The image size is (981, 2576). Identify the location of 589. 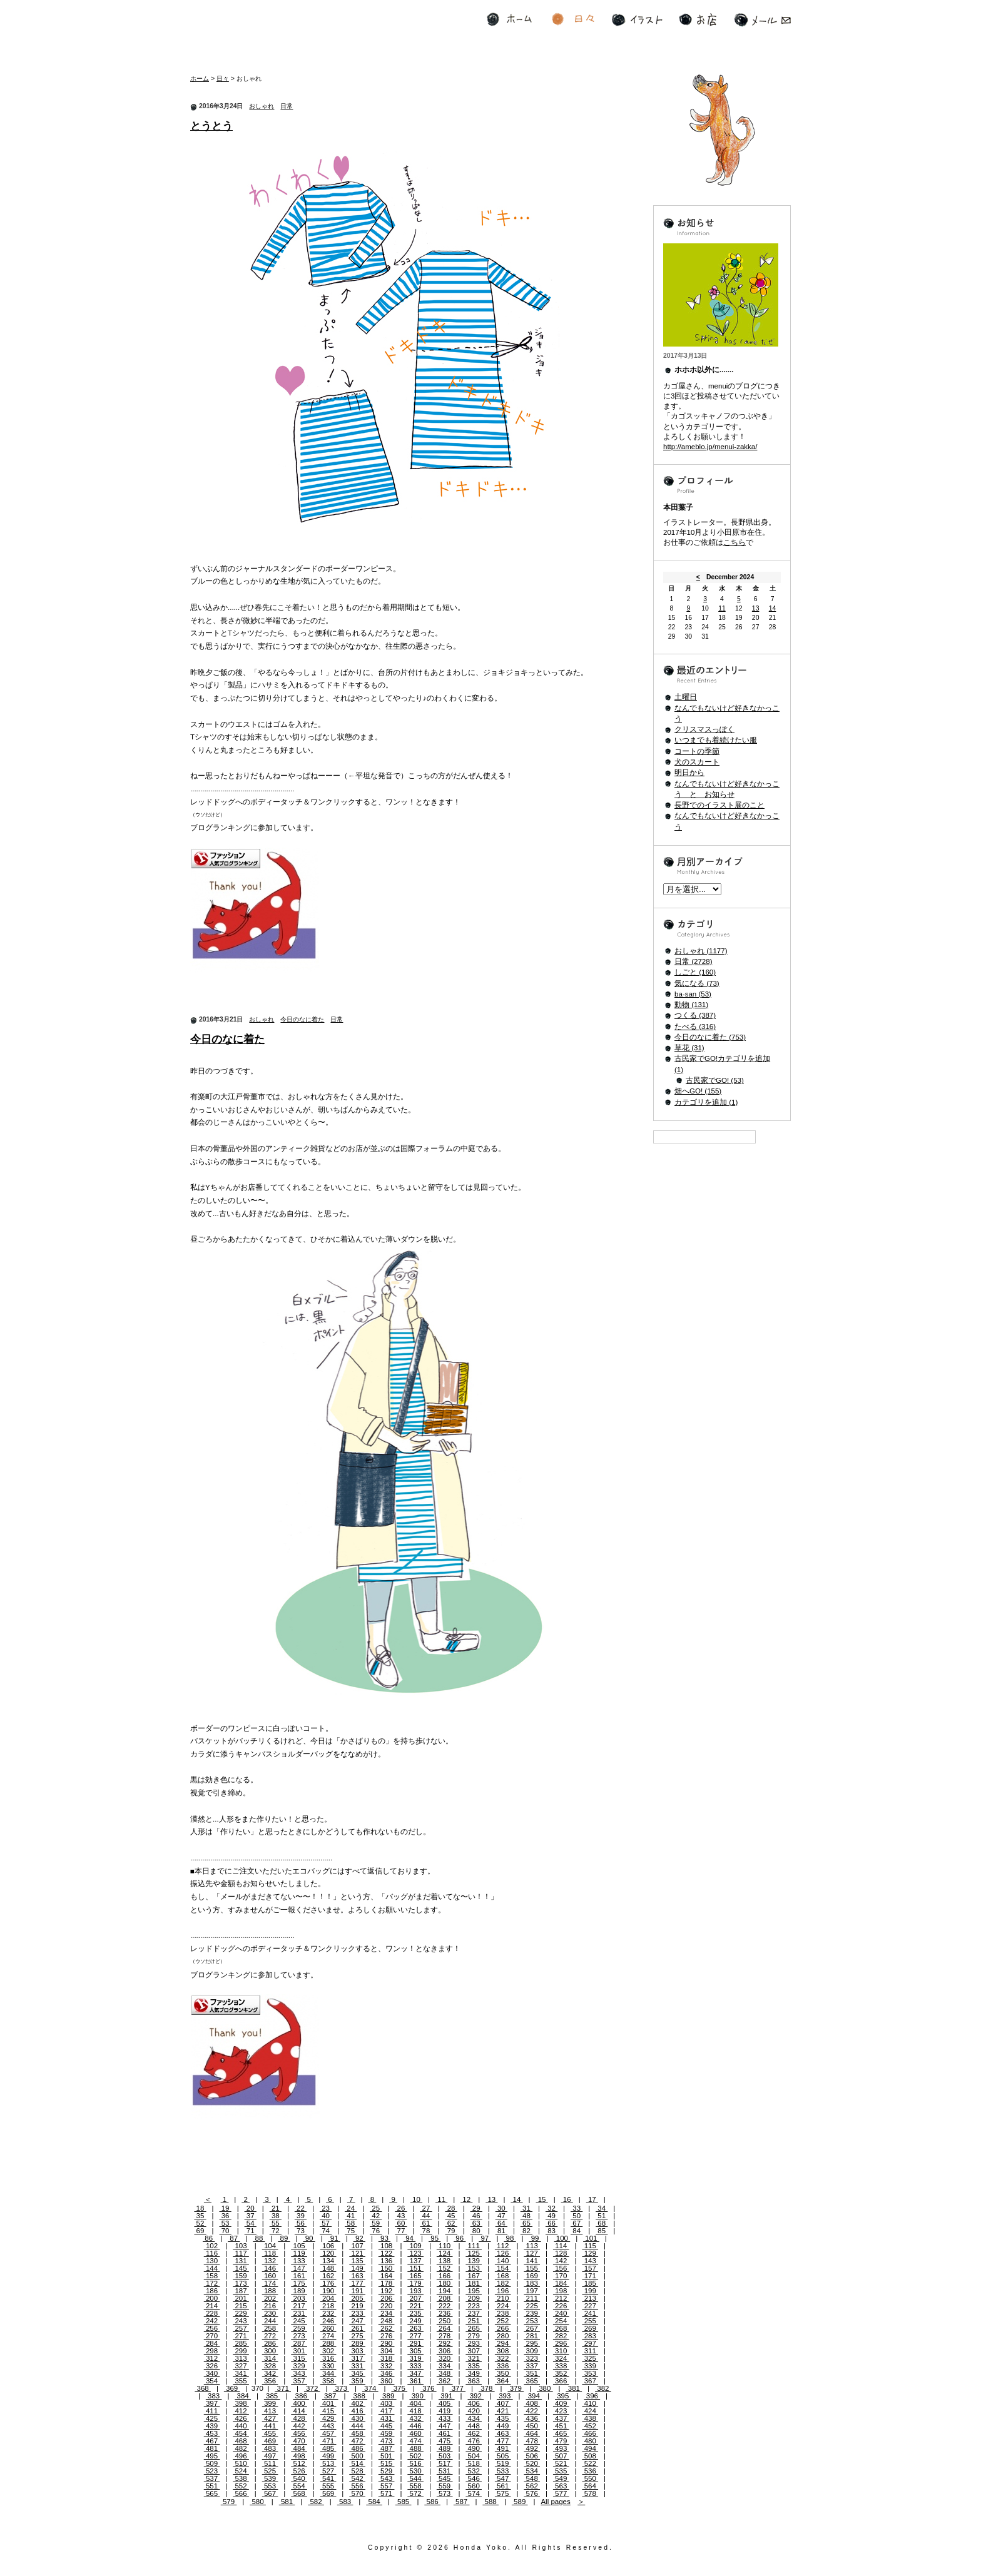
(520, 2501).